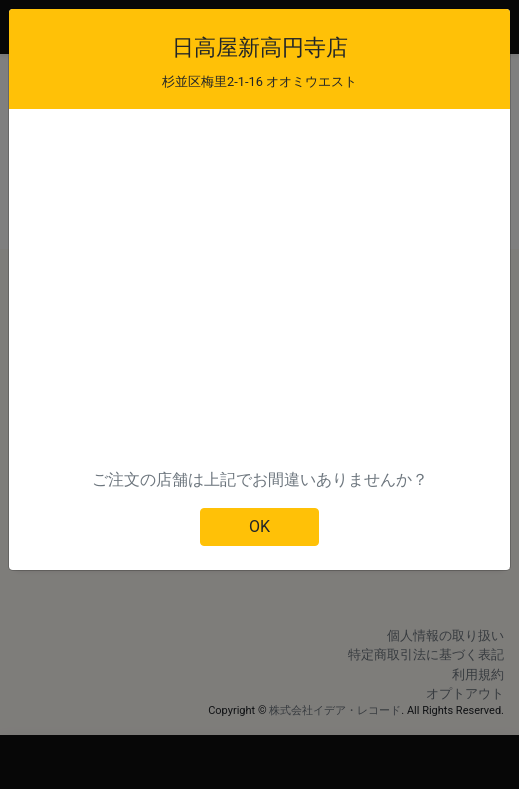 Image resolution: width=519 pixels, height=789 pixels. I want to click on OK, so click(259, 526).